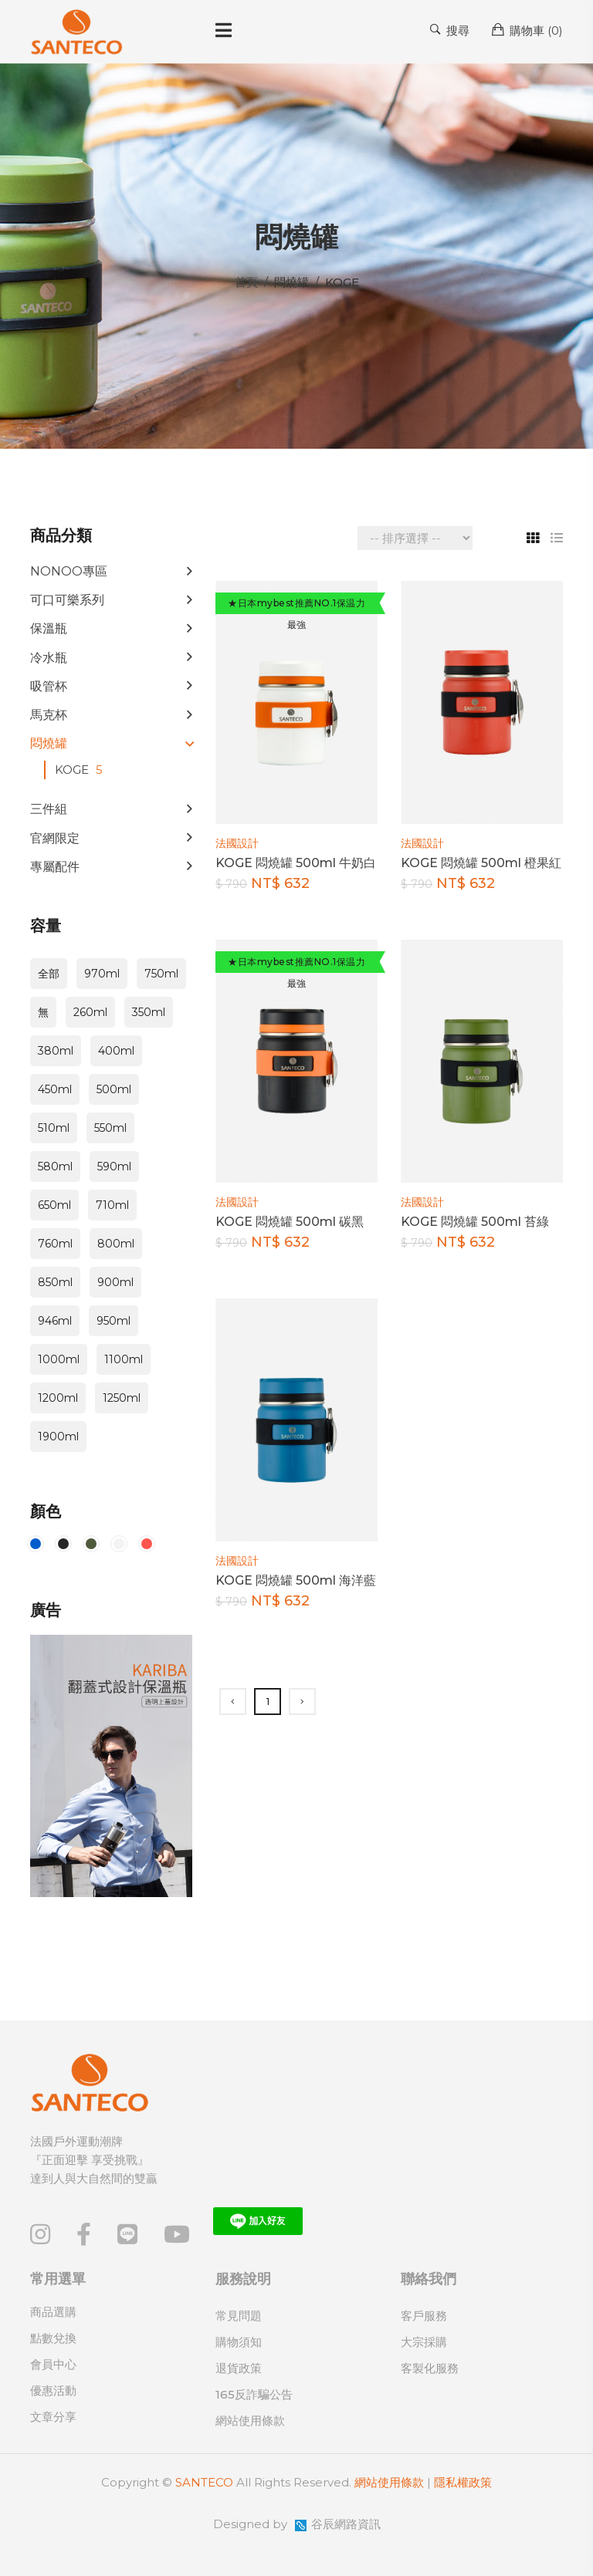  What do you see at coordinates (346, 2524) in the screenshot?
I see `谷辰網路資訊` at bounding box center [346, 2524].